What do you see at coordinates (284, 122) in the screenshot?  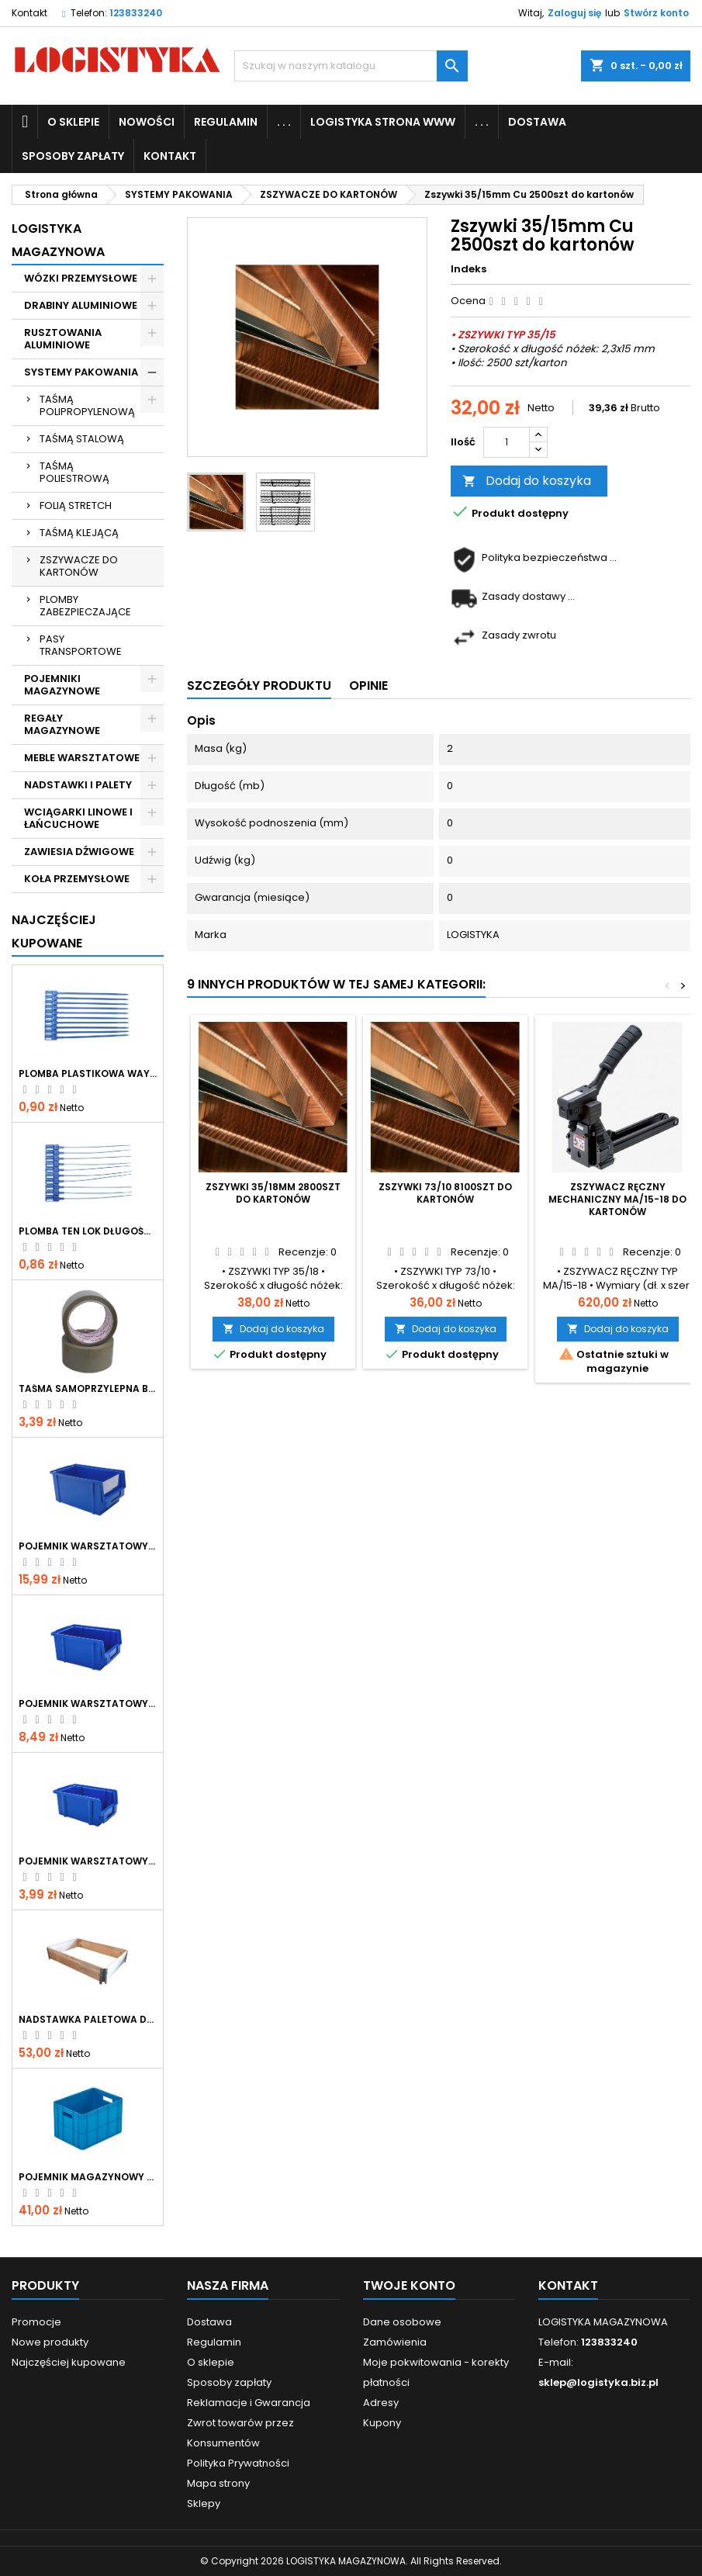 I see `. . .` at bounding box center [284, 122].